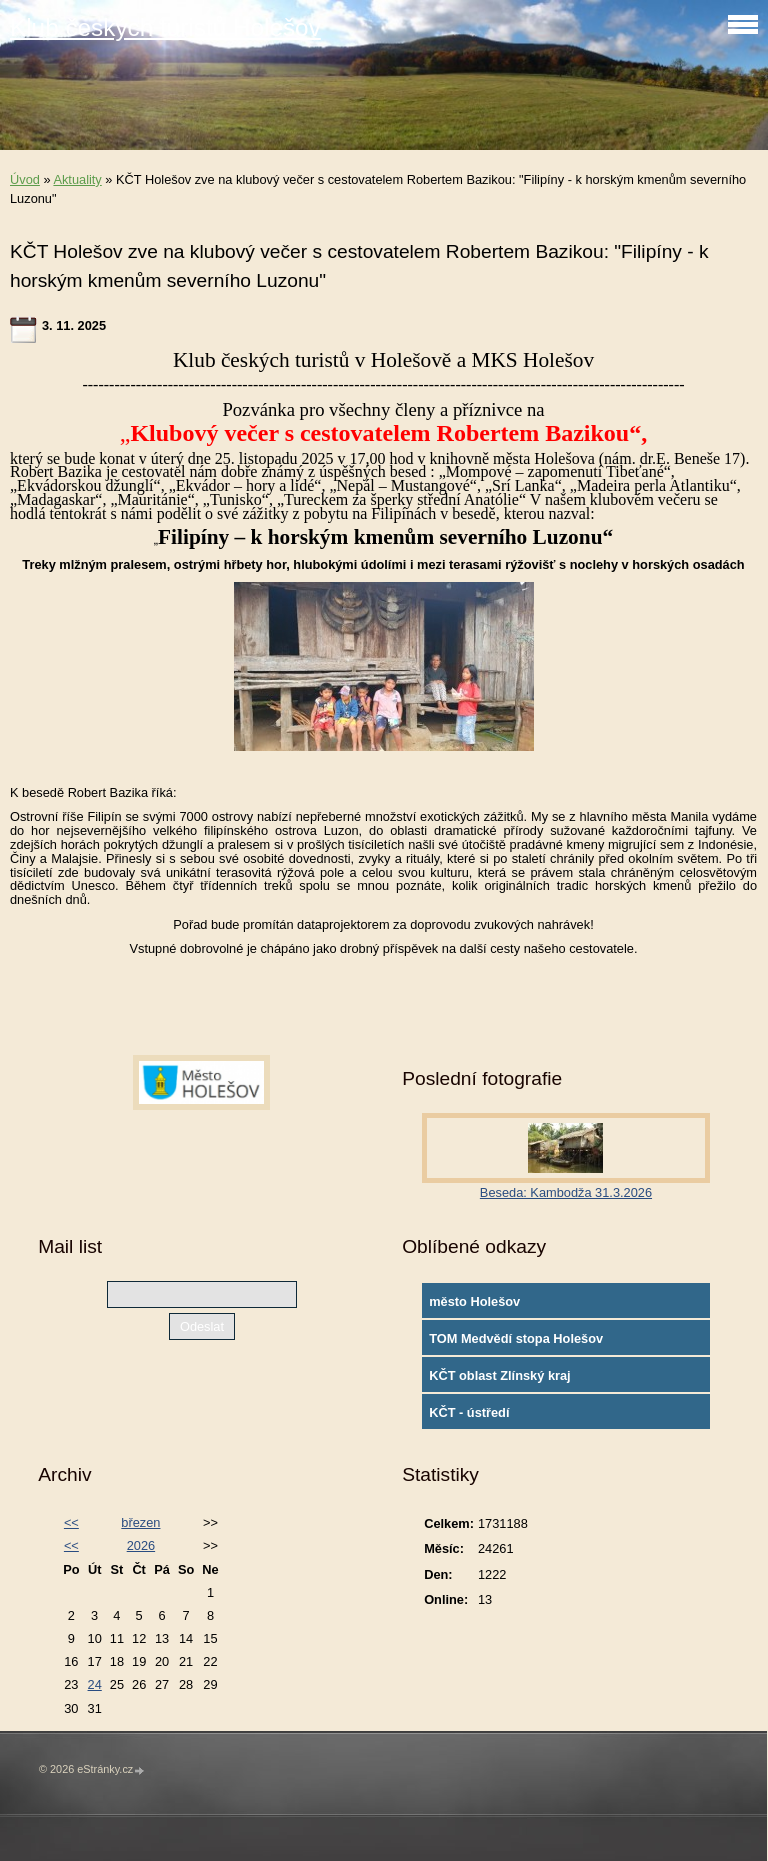  I want to click on KČT - ústředí, so click(469, 1412).